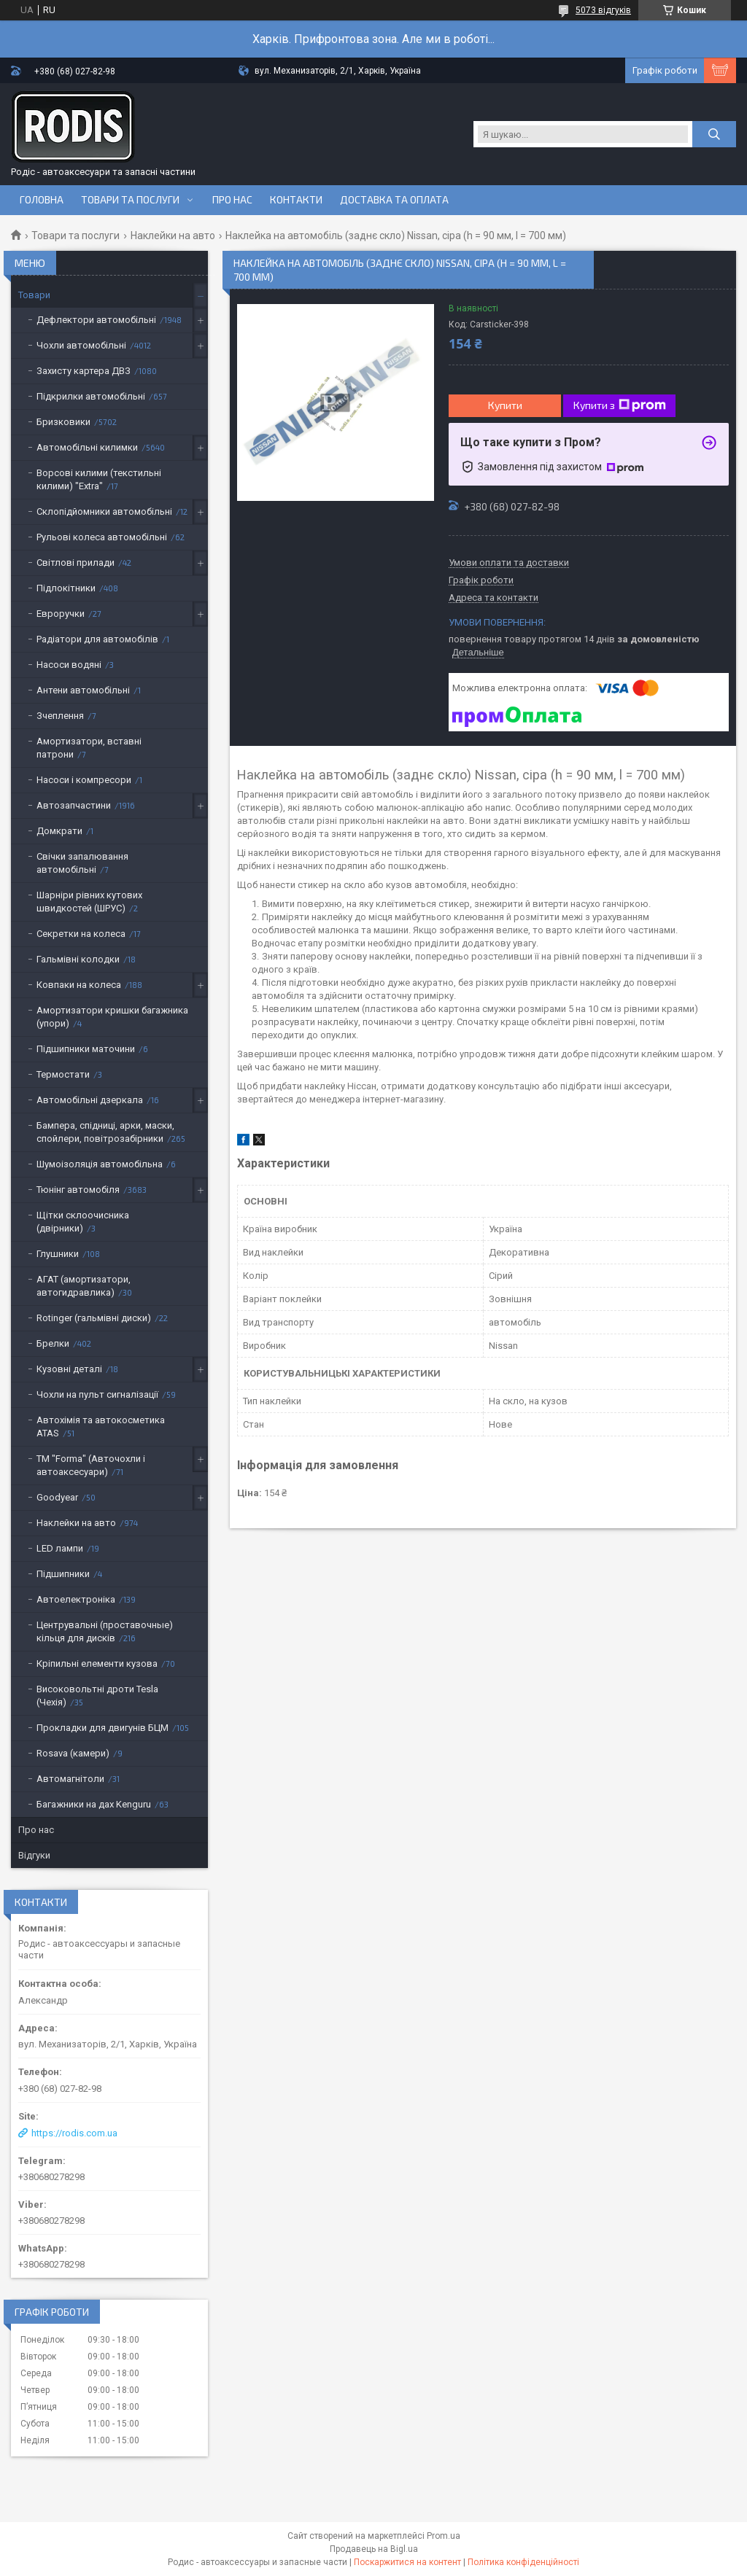 The height and width of the screenshot is (2576, 747). Describe the element at coordinates (89, 902) in the screenshot. I see `Шарніри рівних кутових швидкостей (ШРУС)` at that location.